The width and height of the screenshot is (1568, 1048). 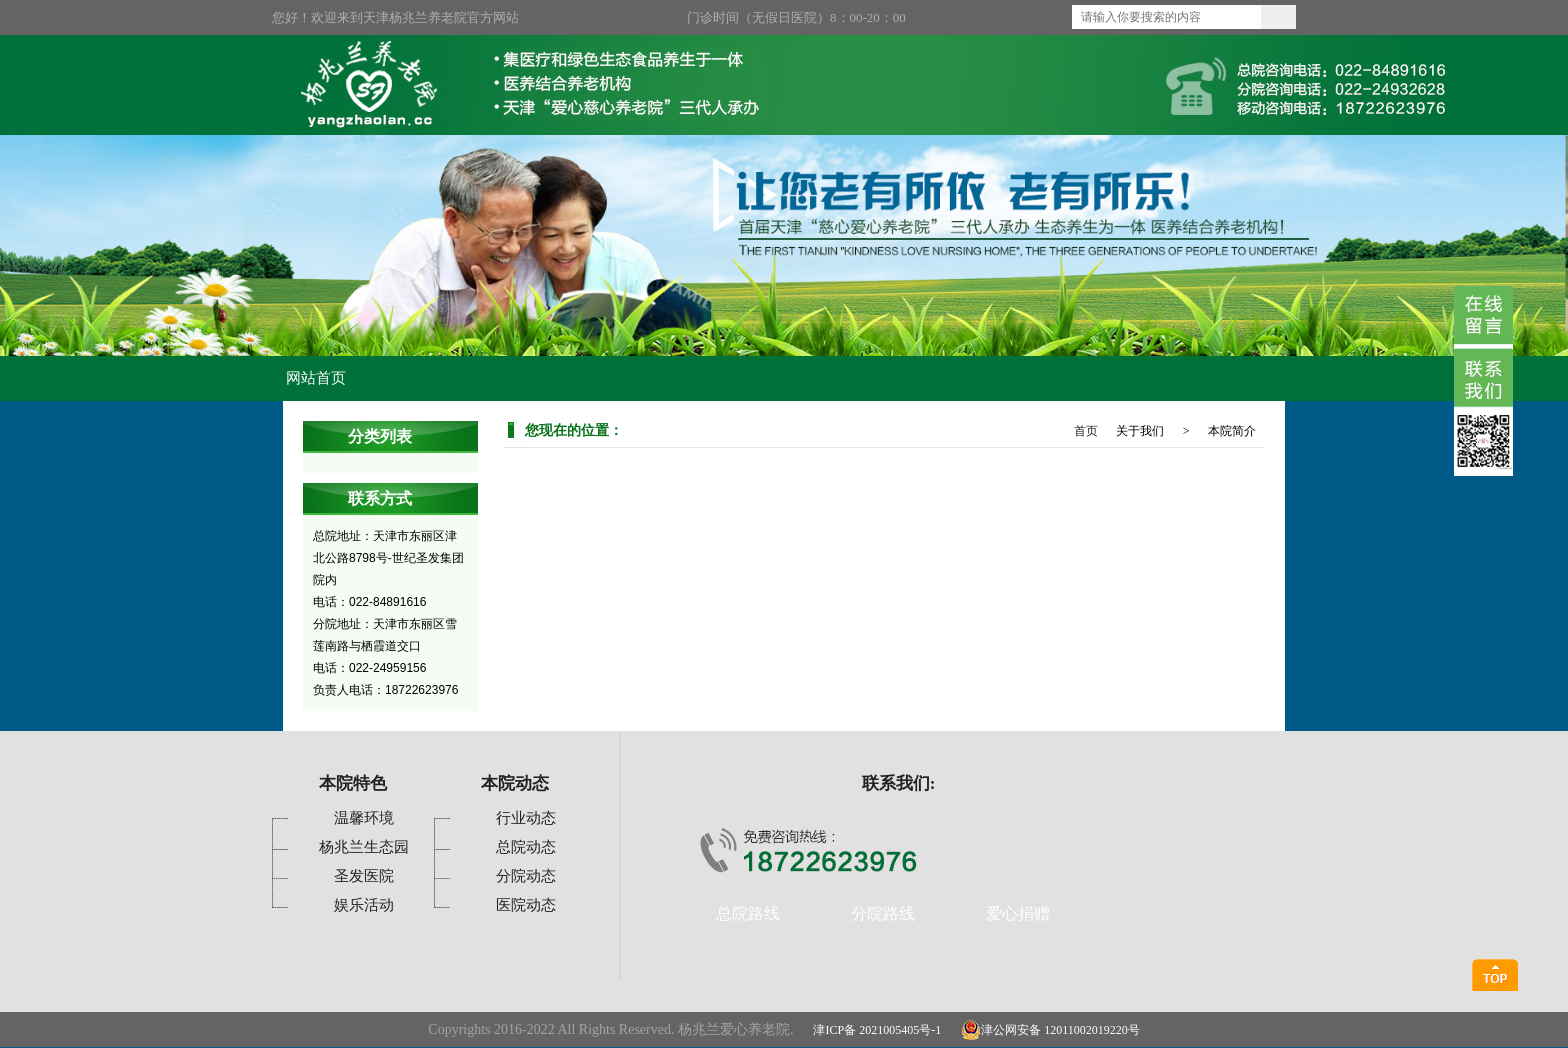 I want to click on 总院动态, so click(x=526, y=847).